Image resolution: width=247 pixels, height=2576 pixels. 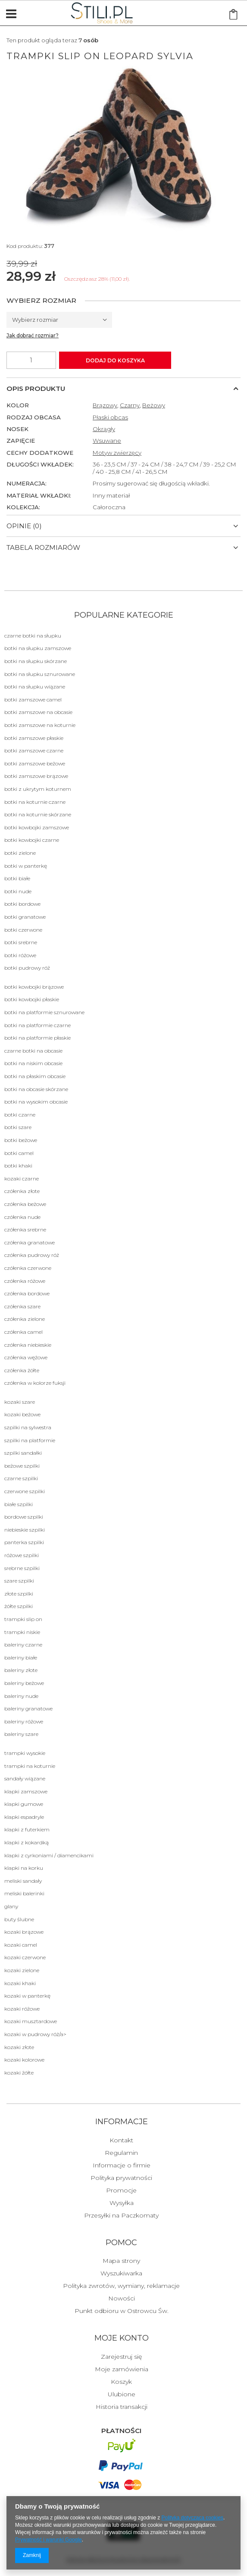 What do you see at coordinates (21, 1178) in the screenshot?
I see `Kozaki czarne` at bounding box center [21, 1178].